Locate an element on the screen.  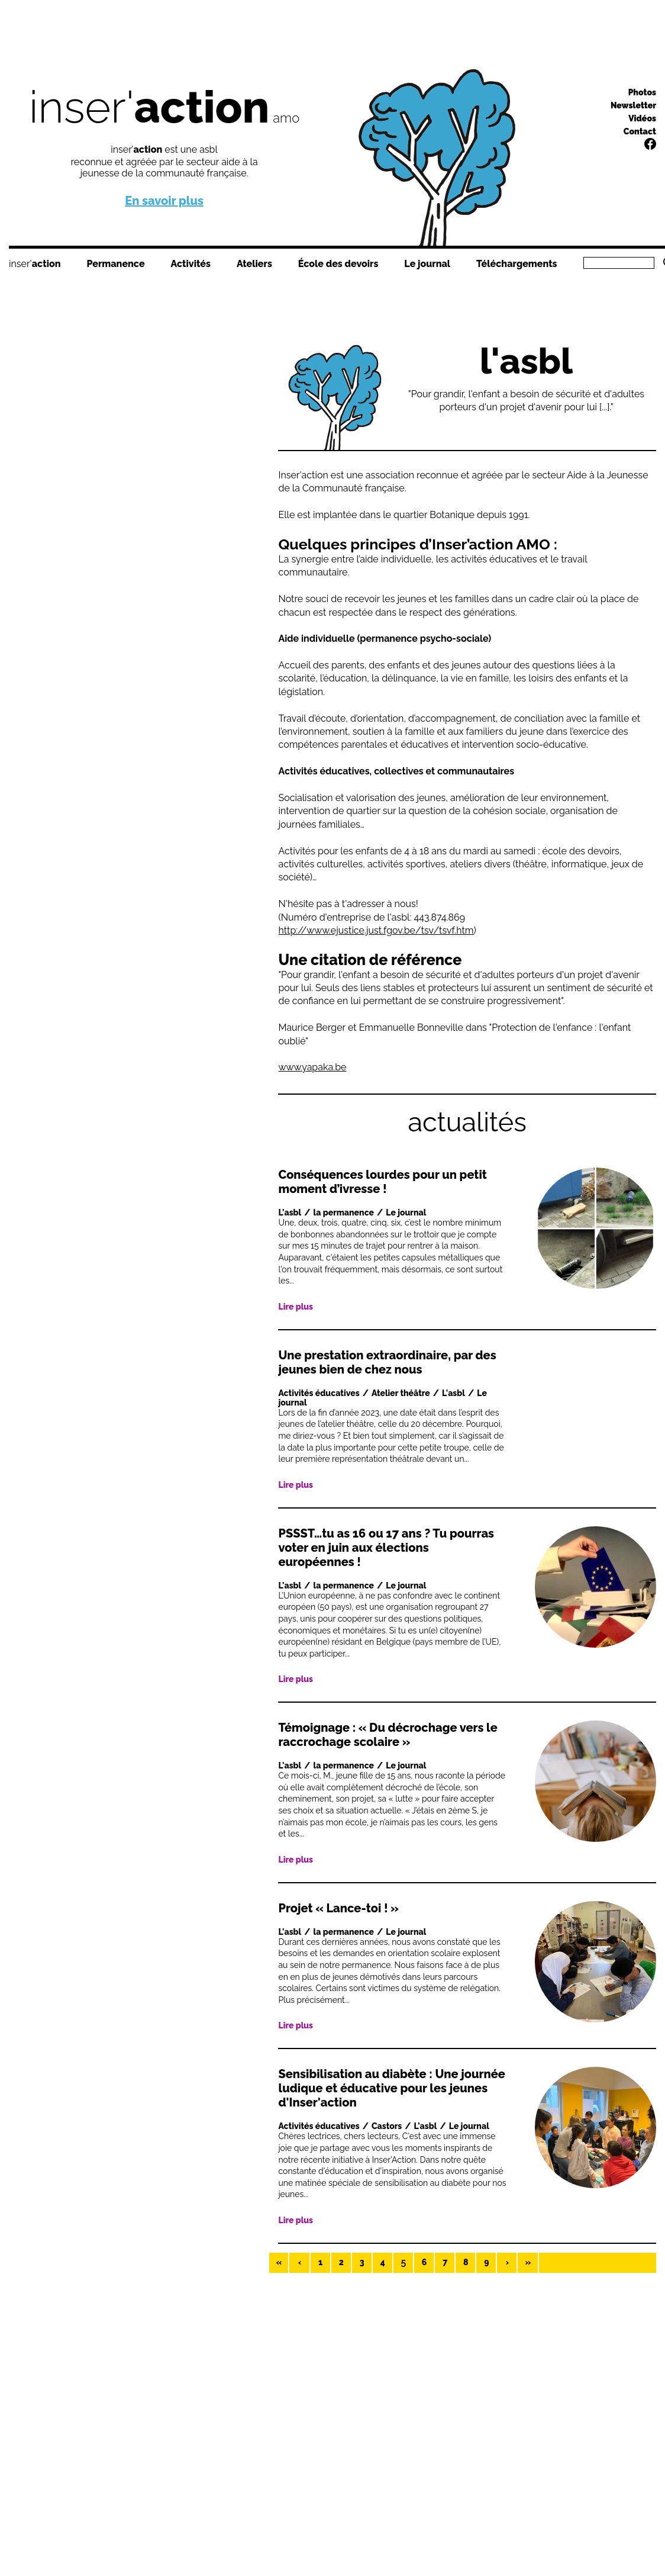
Contact is located at coordinates (640, 131).